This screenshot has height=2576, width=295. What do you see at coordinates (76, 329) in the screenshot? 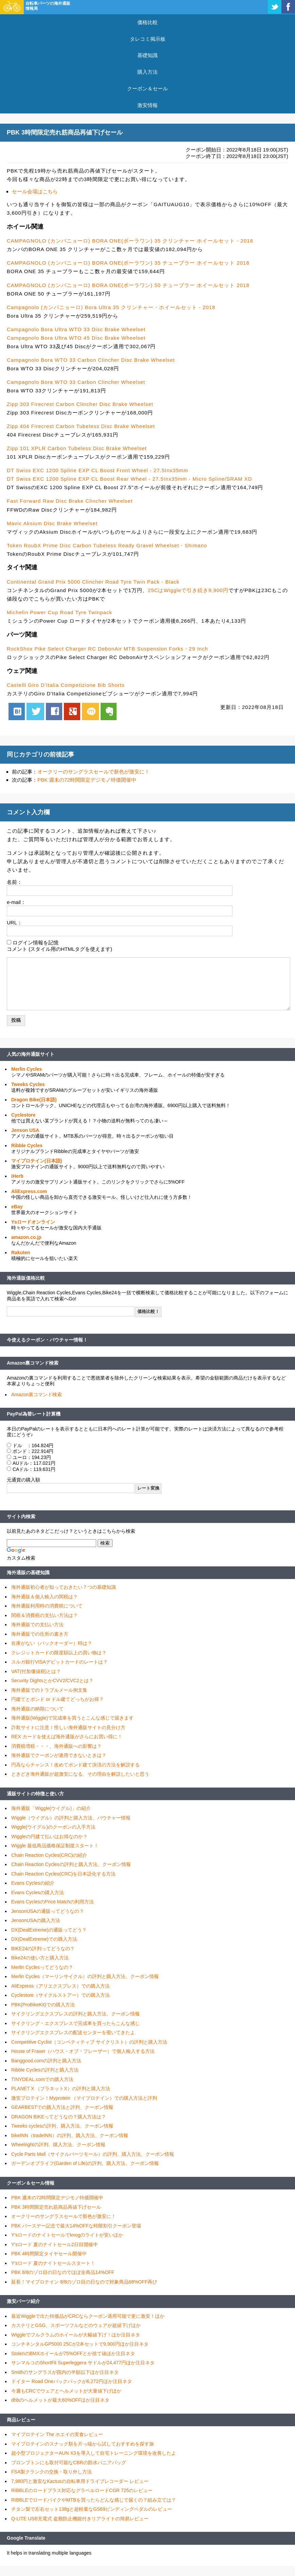
I see `Campagnolo Bora Ultra WTO 33 Disc Brake Wheelset` at bounding box center [76, 329].